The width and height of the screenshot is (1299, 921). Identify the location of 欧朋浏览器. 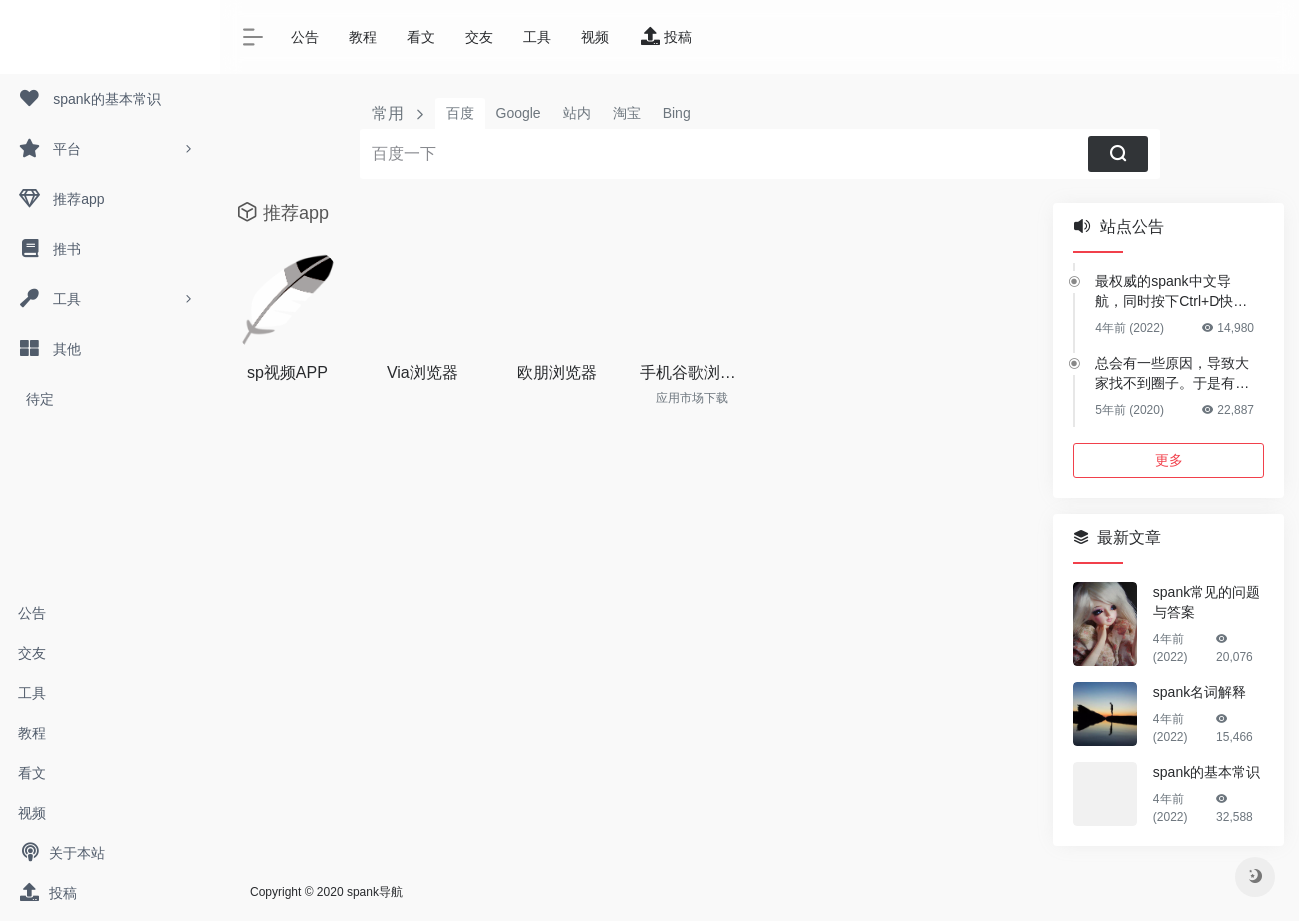
(557, 372).